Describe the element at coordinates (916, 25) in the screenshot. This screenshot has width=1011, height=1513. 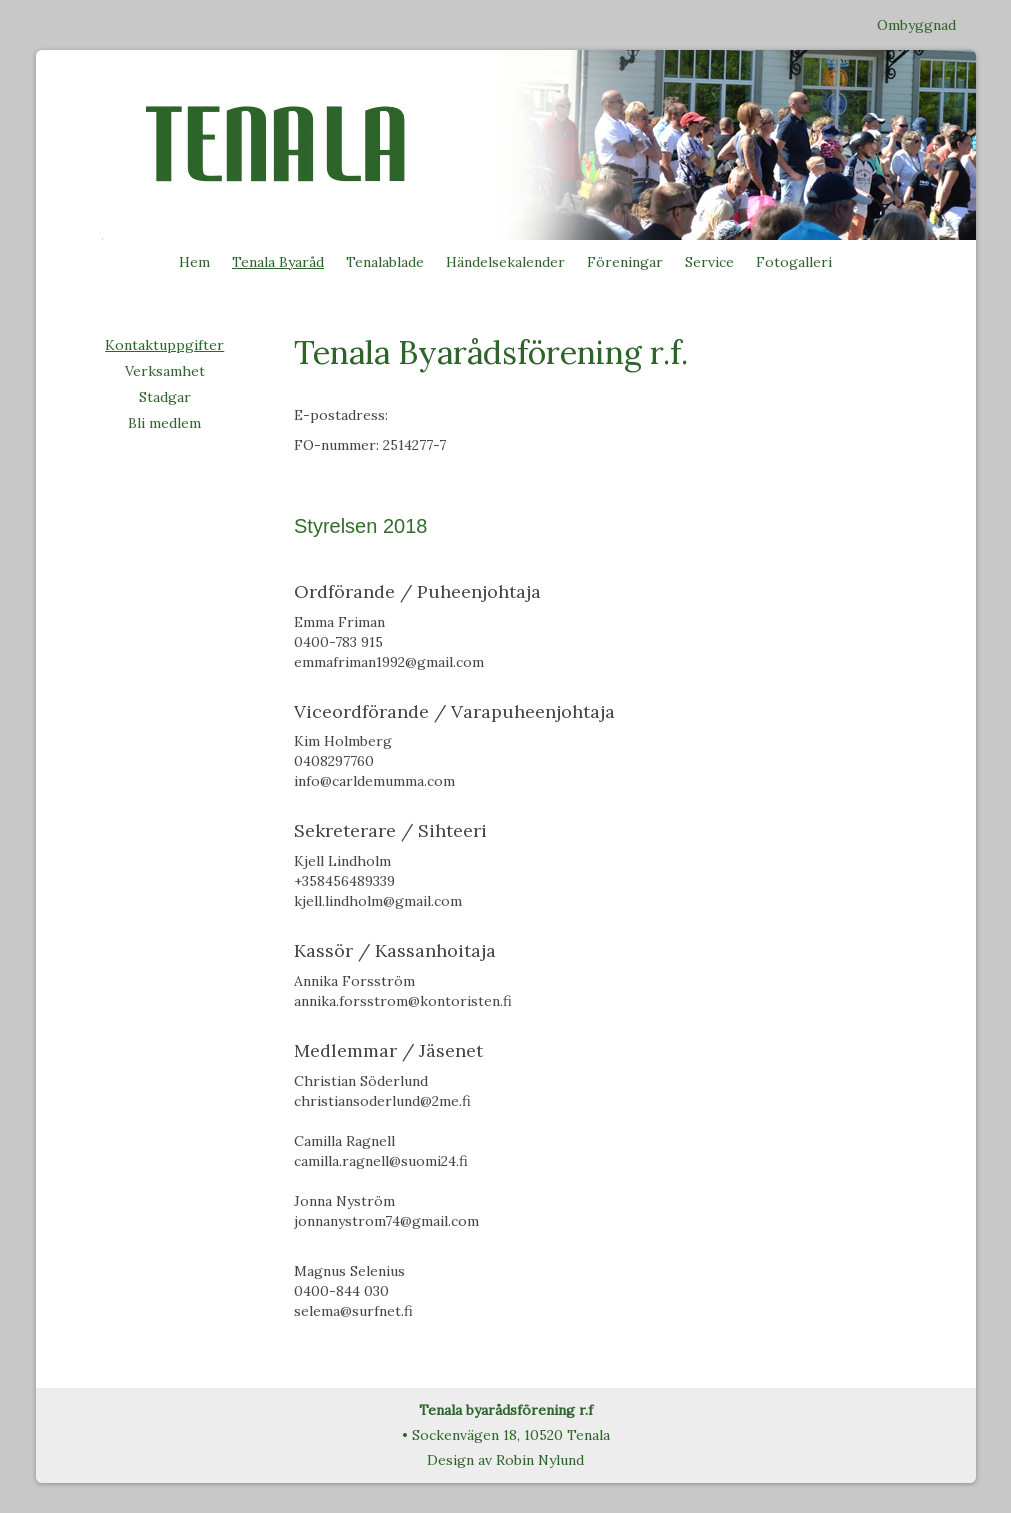
I see `Ombyggnad` at that location.